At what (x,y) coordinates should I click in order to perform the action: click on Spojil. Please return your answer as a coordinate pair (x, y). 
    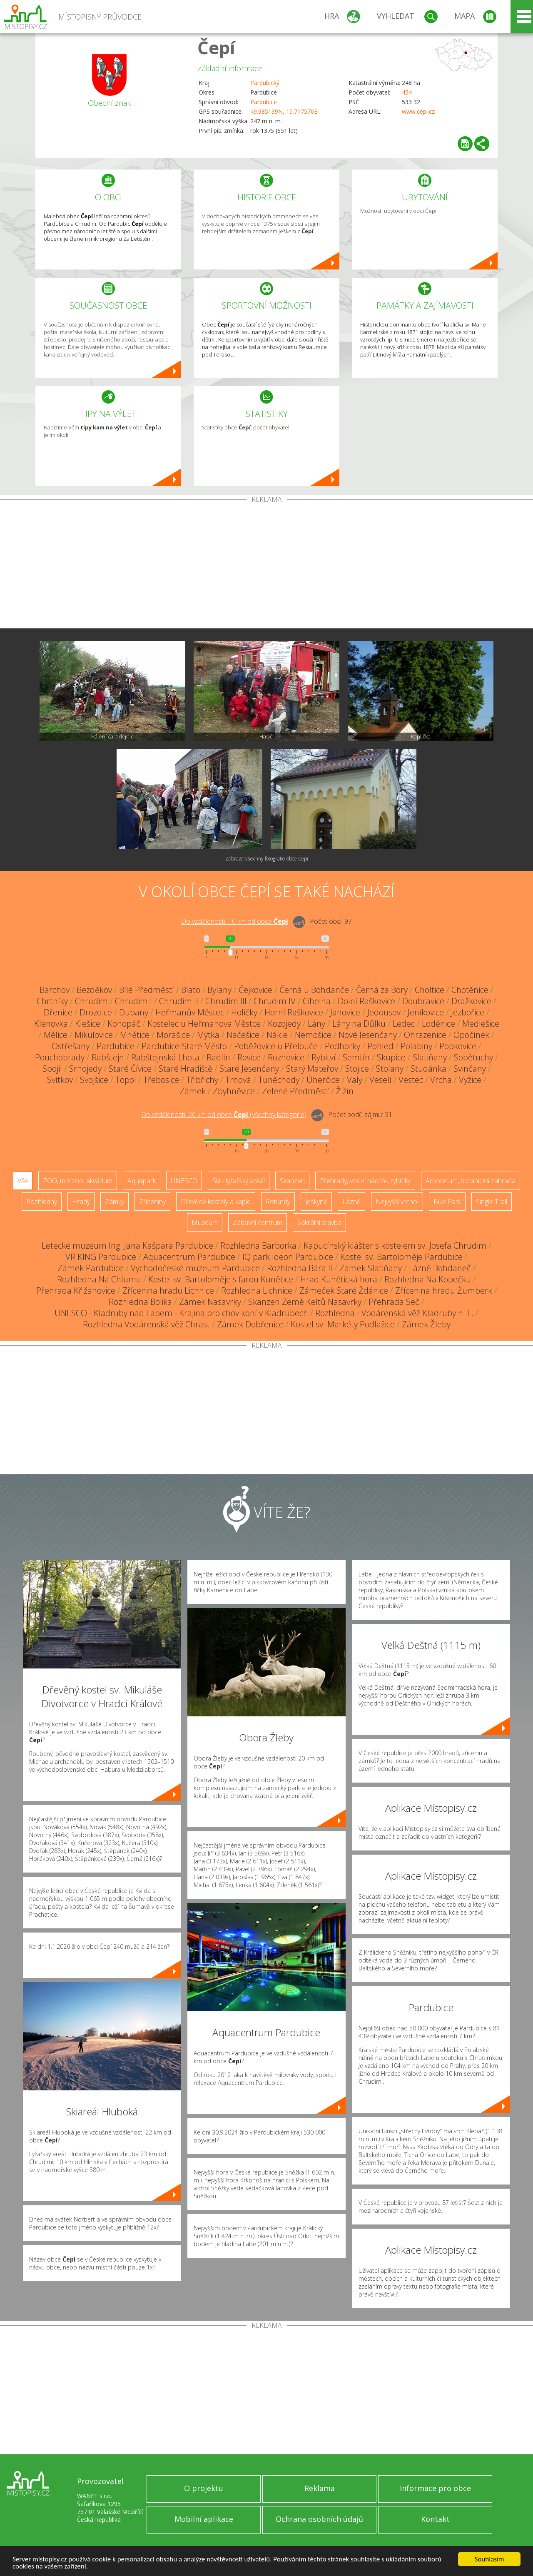
    Looking at the image, I should click on (52, 1068).